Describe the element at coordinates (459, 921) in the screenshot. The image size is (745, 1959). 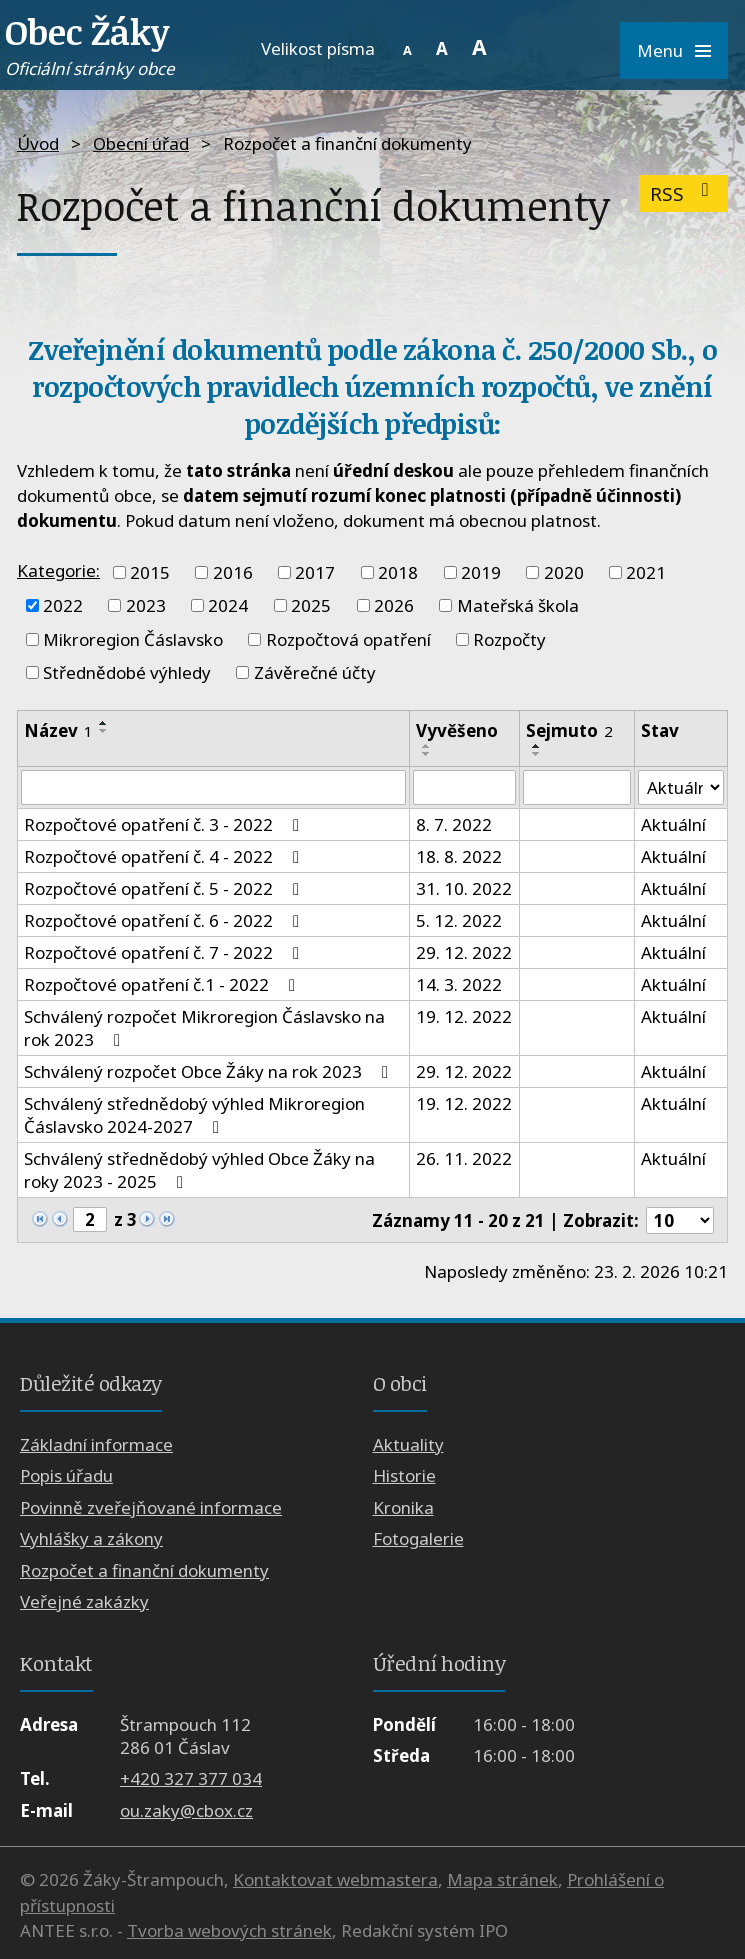
I see `5. 12. 2022` at that location.